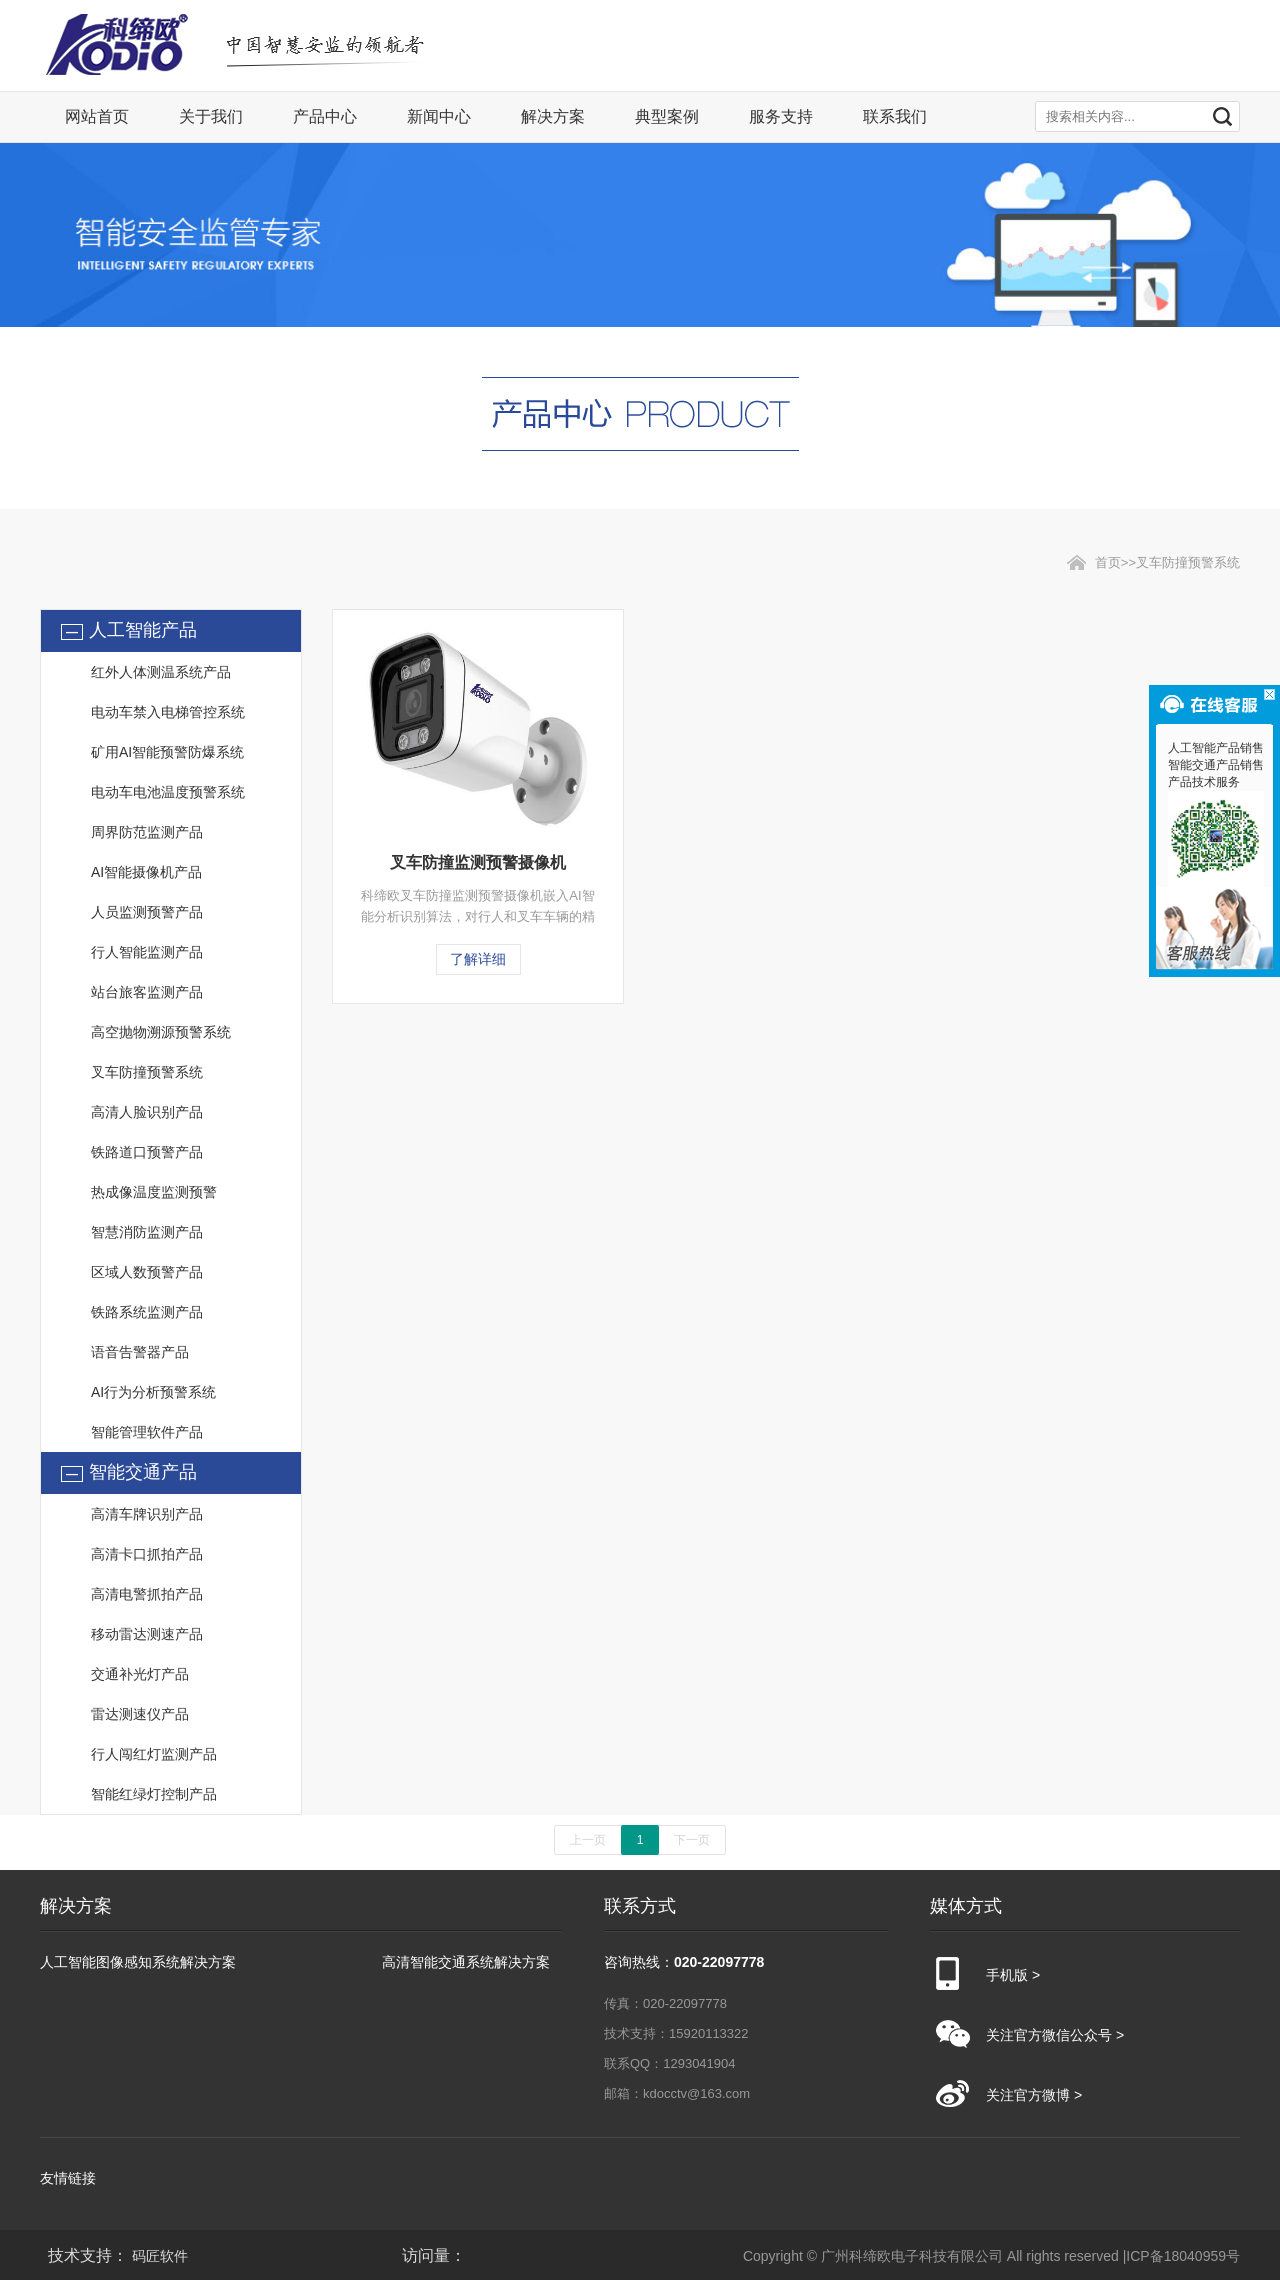 This screenshot has height=2280, width=1280. What do you see at coordinates (553, 116) in the screenshot?
I see `解决方案` at bounding box center [553, 116].